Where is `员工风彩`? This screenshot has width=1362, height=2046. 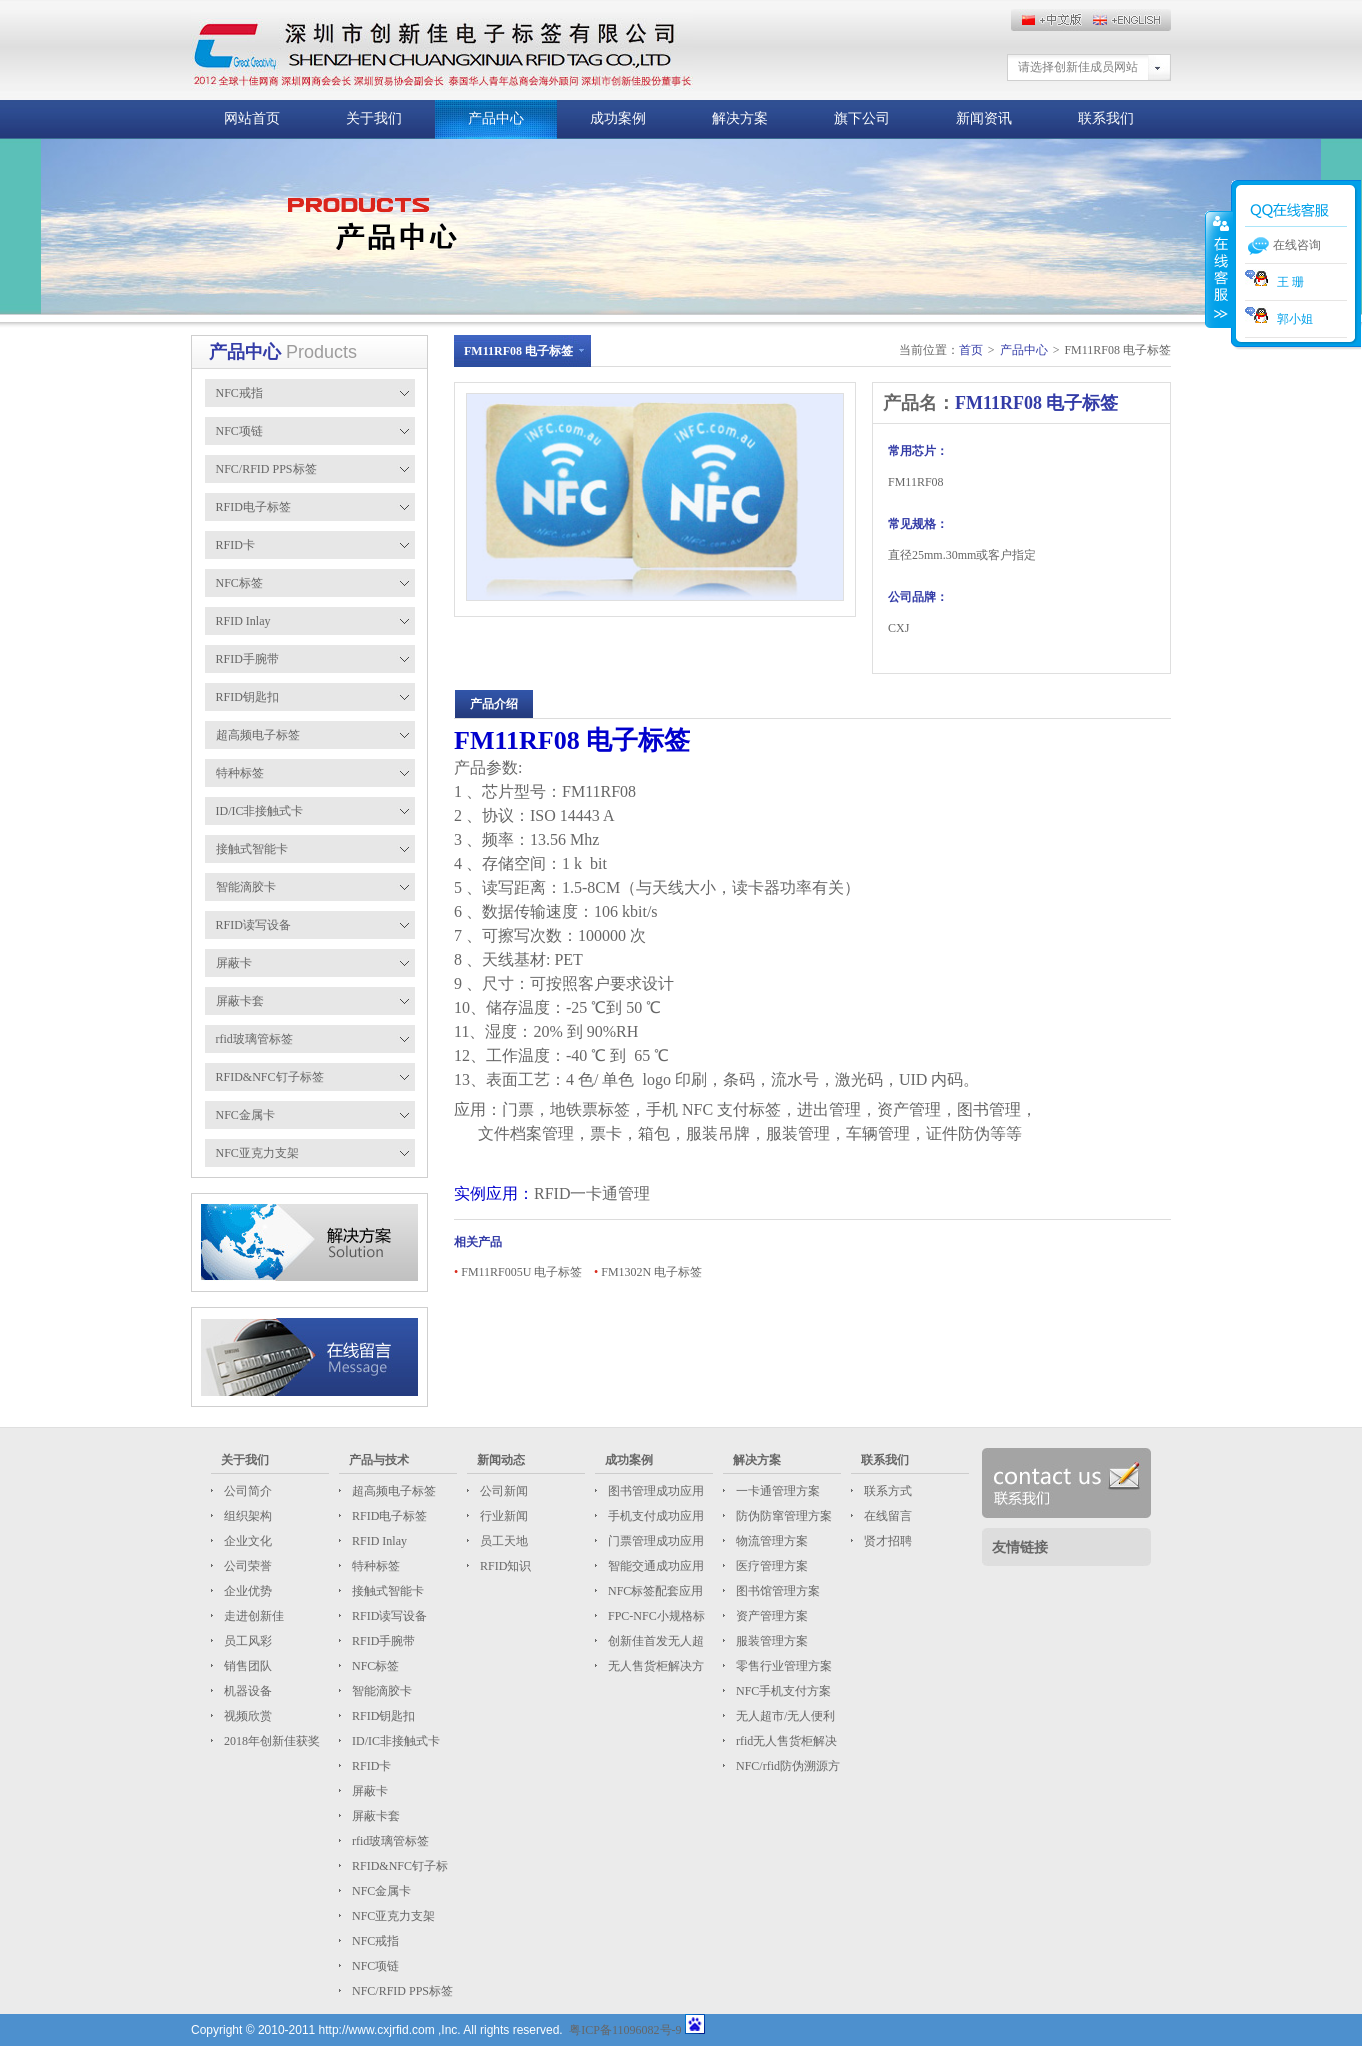 员工风彩 is located at coordinates (246, 1641).